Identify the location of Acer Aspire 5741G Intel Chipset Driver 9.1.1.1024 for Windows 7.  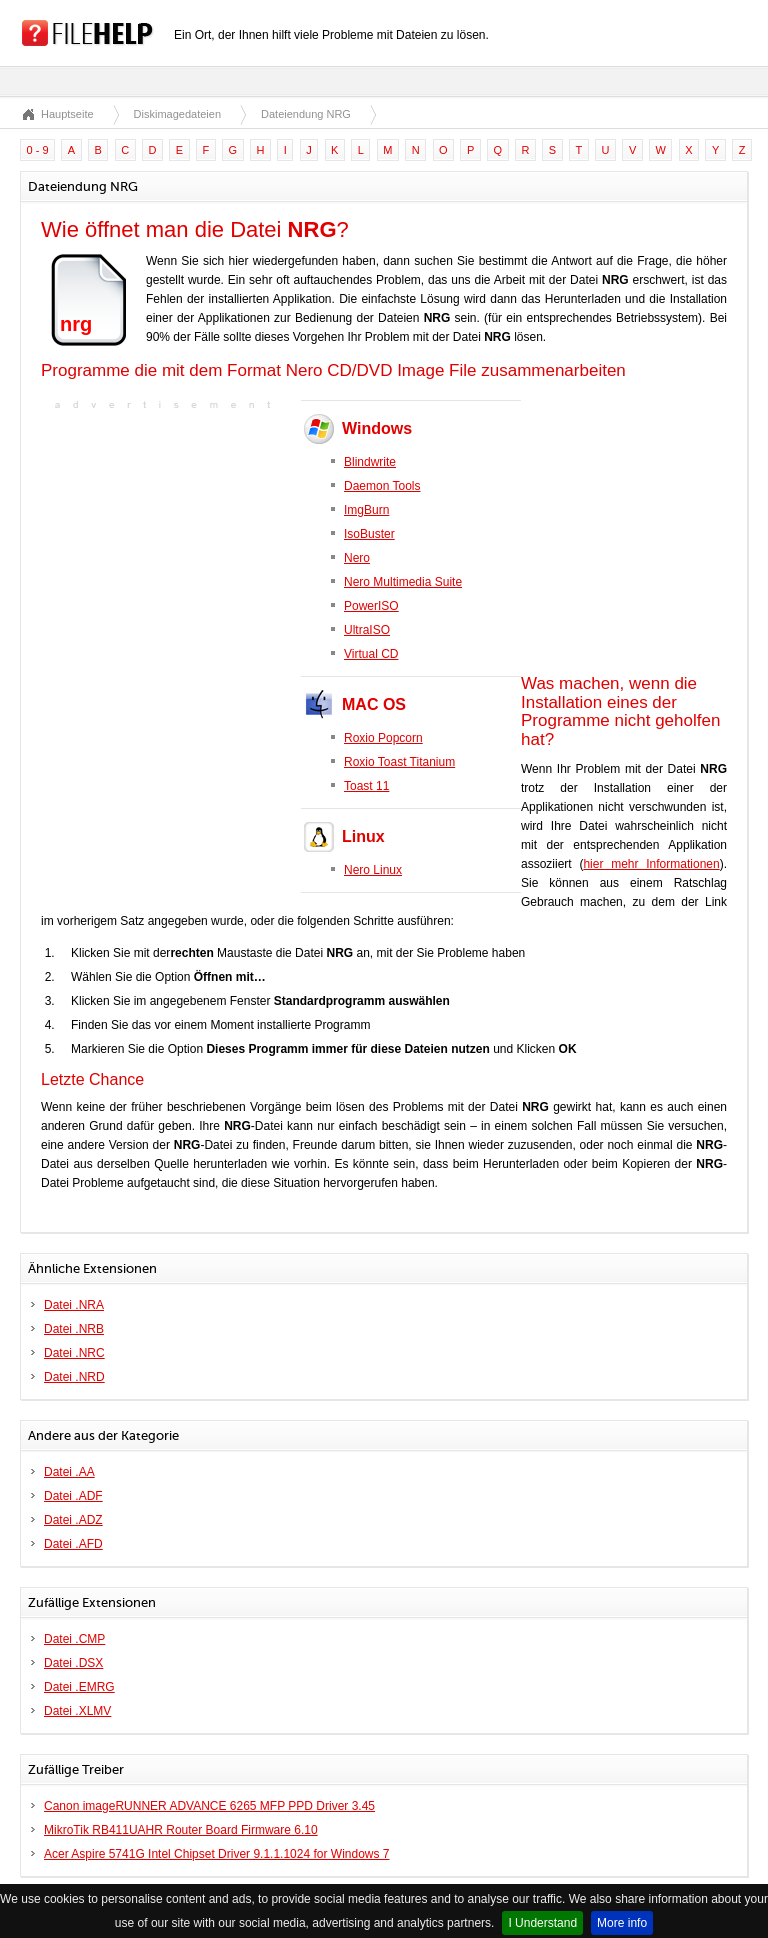
(217, 1854).